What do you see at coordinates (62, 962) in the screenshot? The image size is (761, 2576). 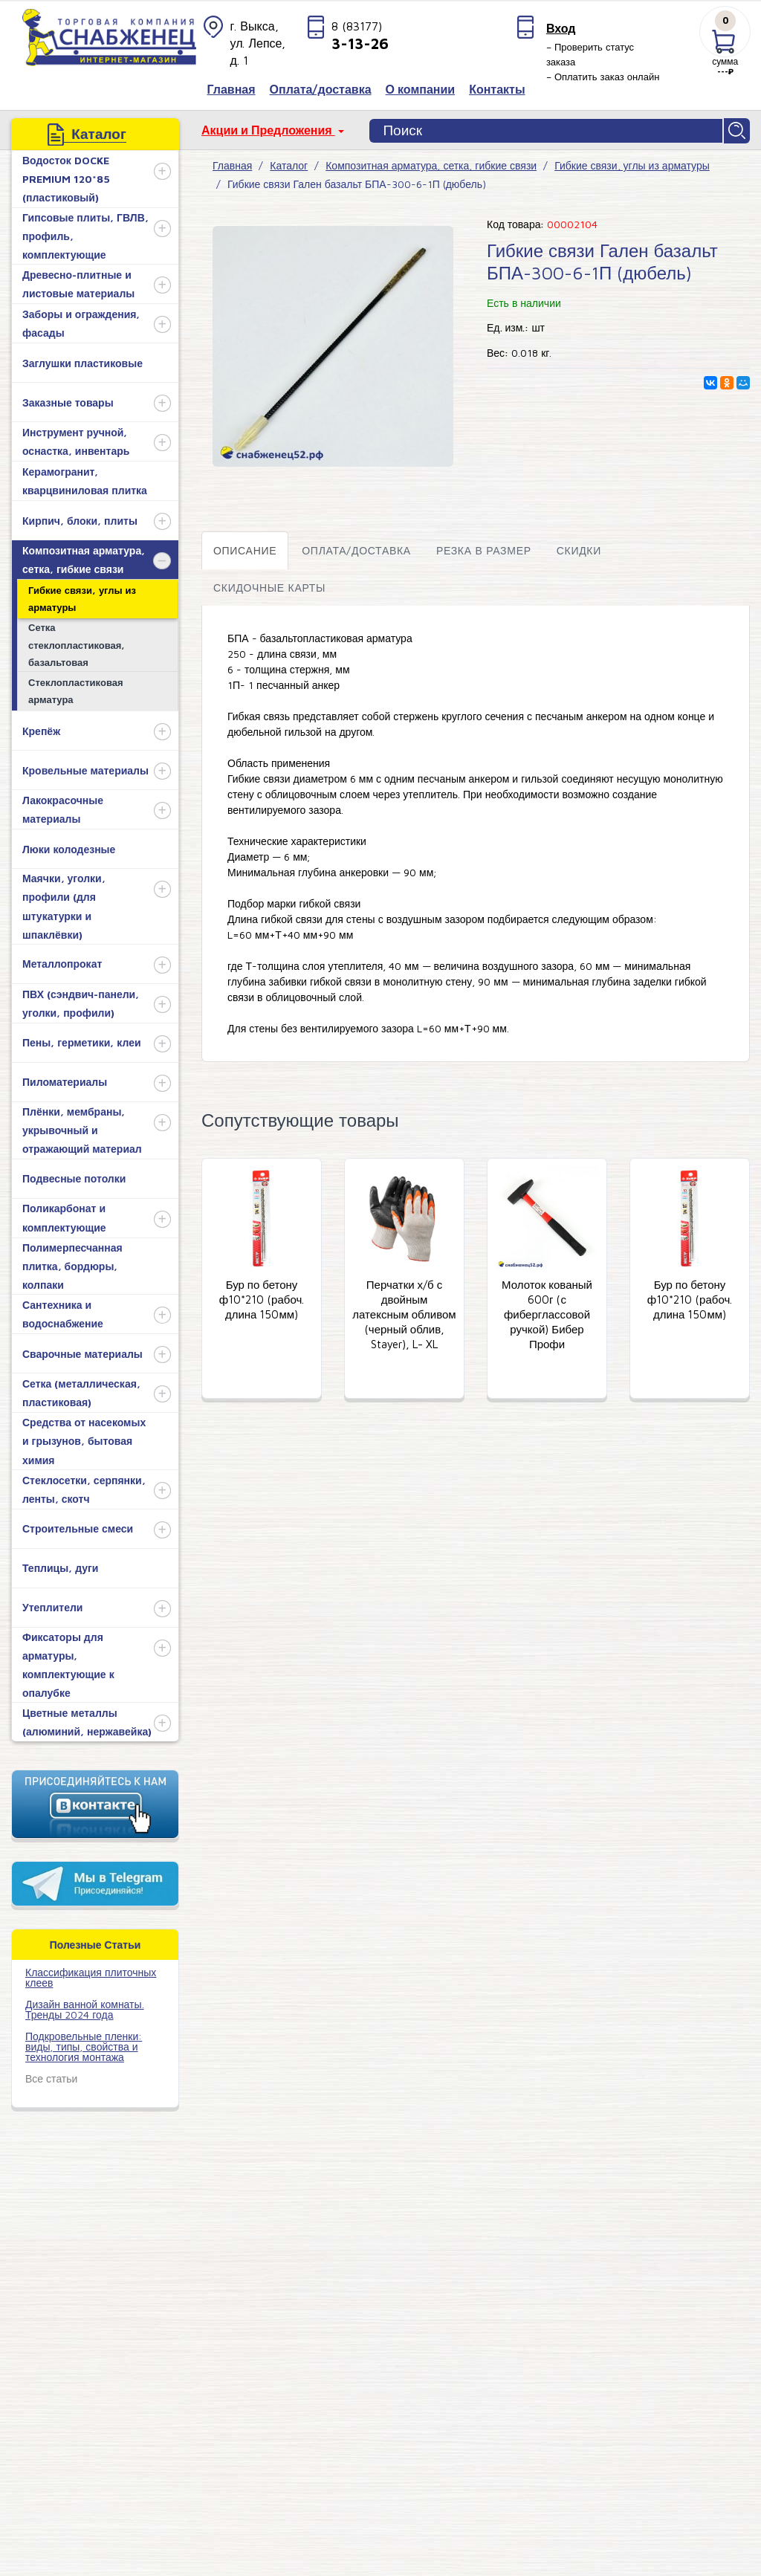 I see `Металлопрокат` at bounding box center [62, 962].